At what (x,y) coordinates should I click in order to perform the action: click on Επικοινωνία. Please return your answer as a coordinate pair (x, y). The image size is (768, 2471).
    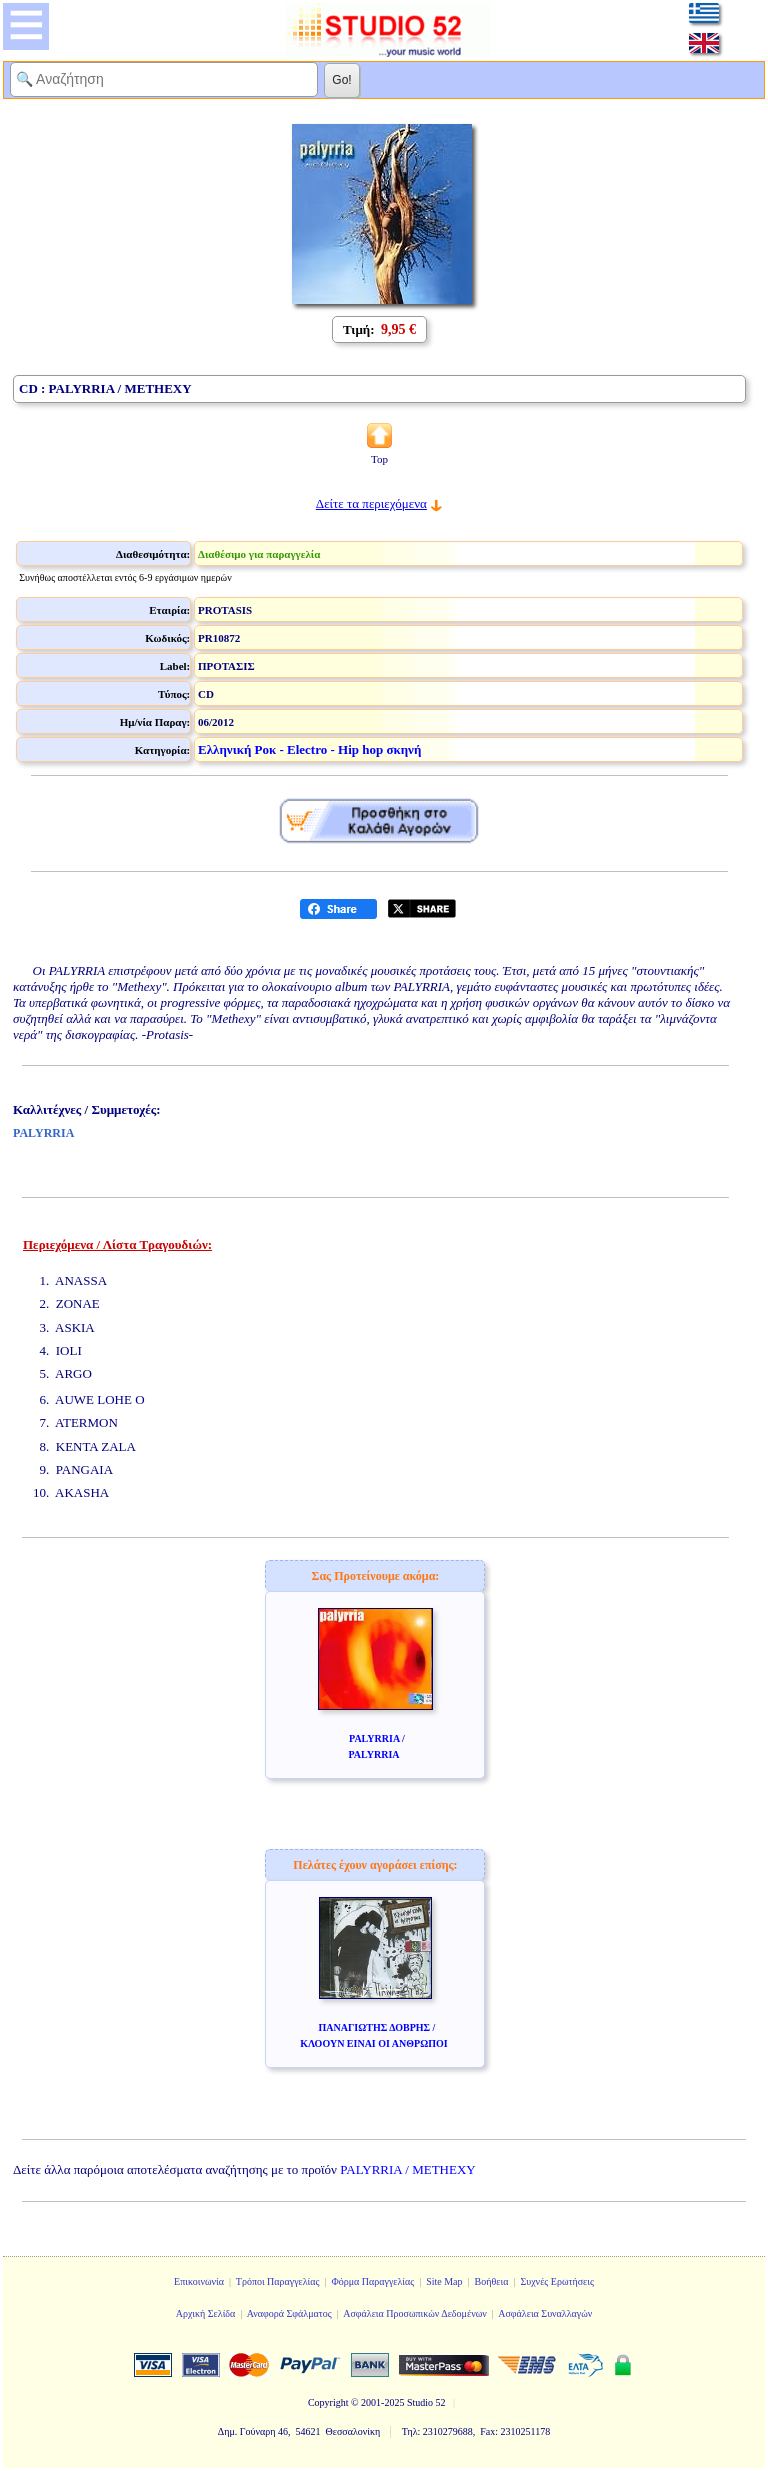
    Looking at the image, I should click on (199, 2281).